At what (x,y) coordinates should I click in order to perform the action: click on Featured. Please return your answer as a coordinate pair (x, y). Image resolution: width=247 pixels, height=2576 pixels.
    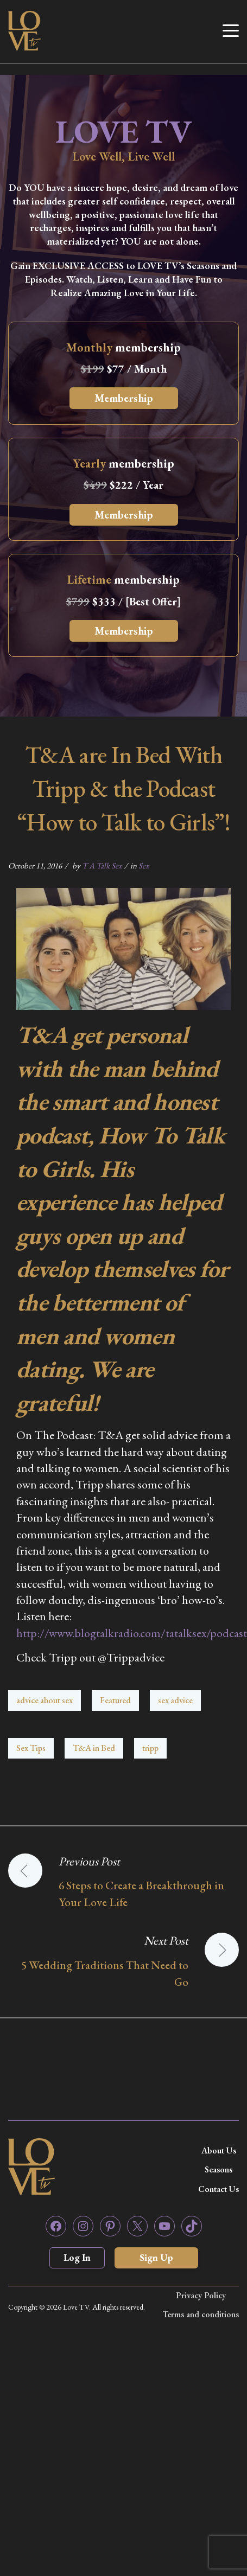
    Looking at the image, I should click on (115, 1700).